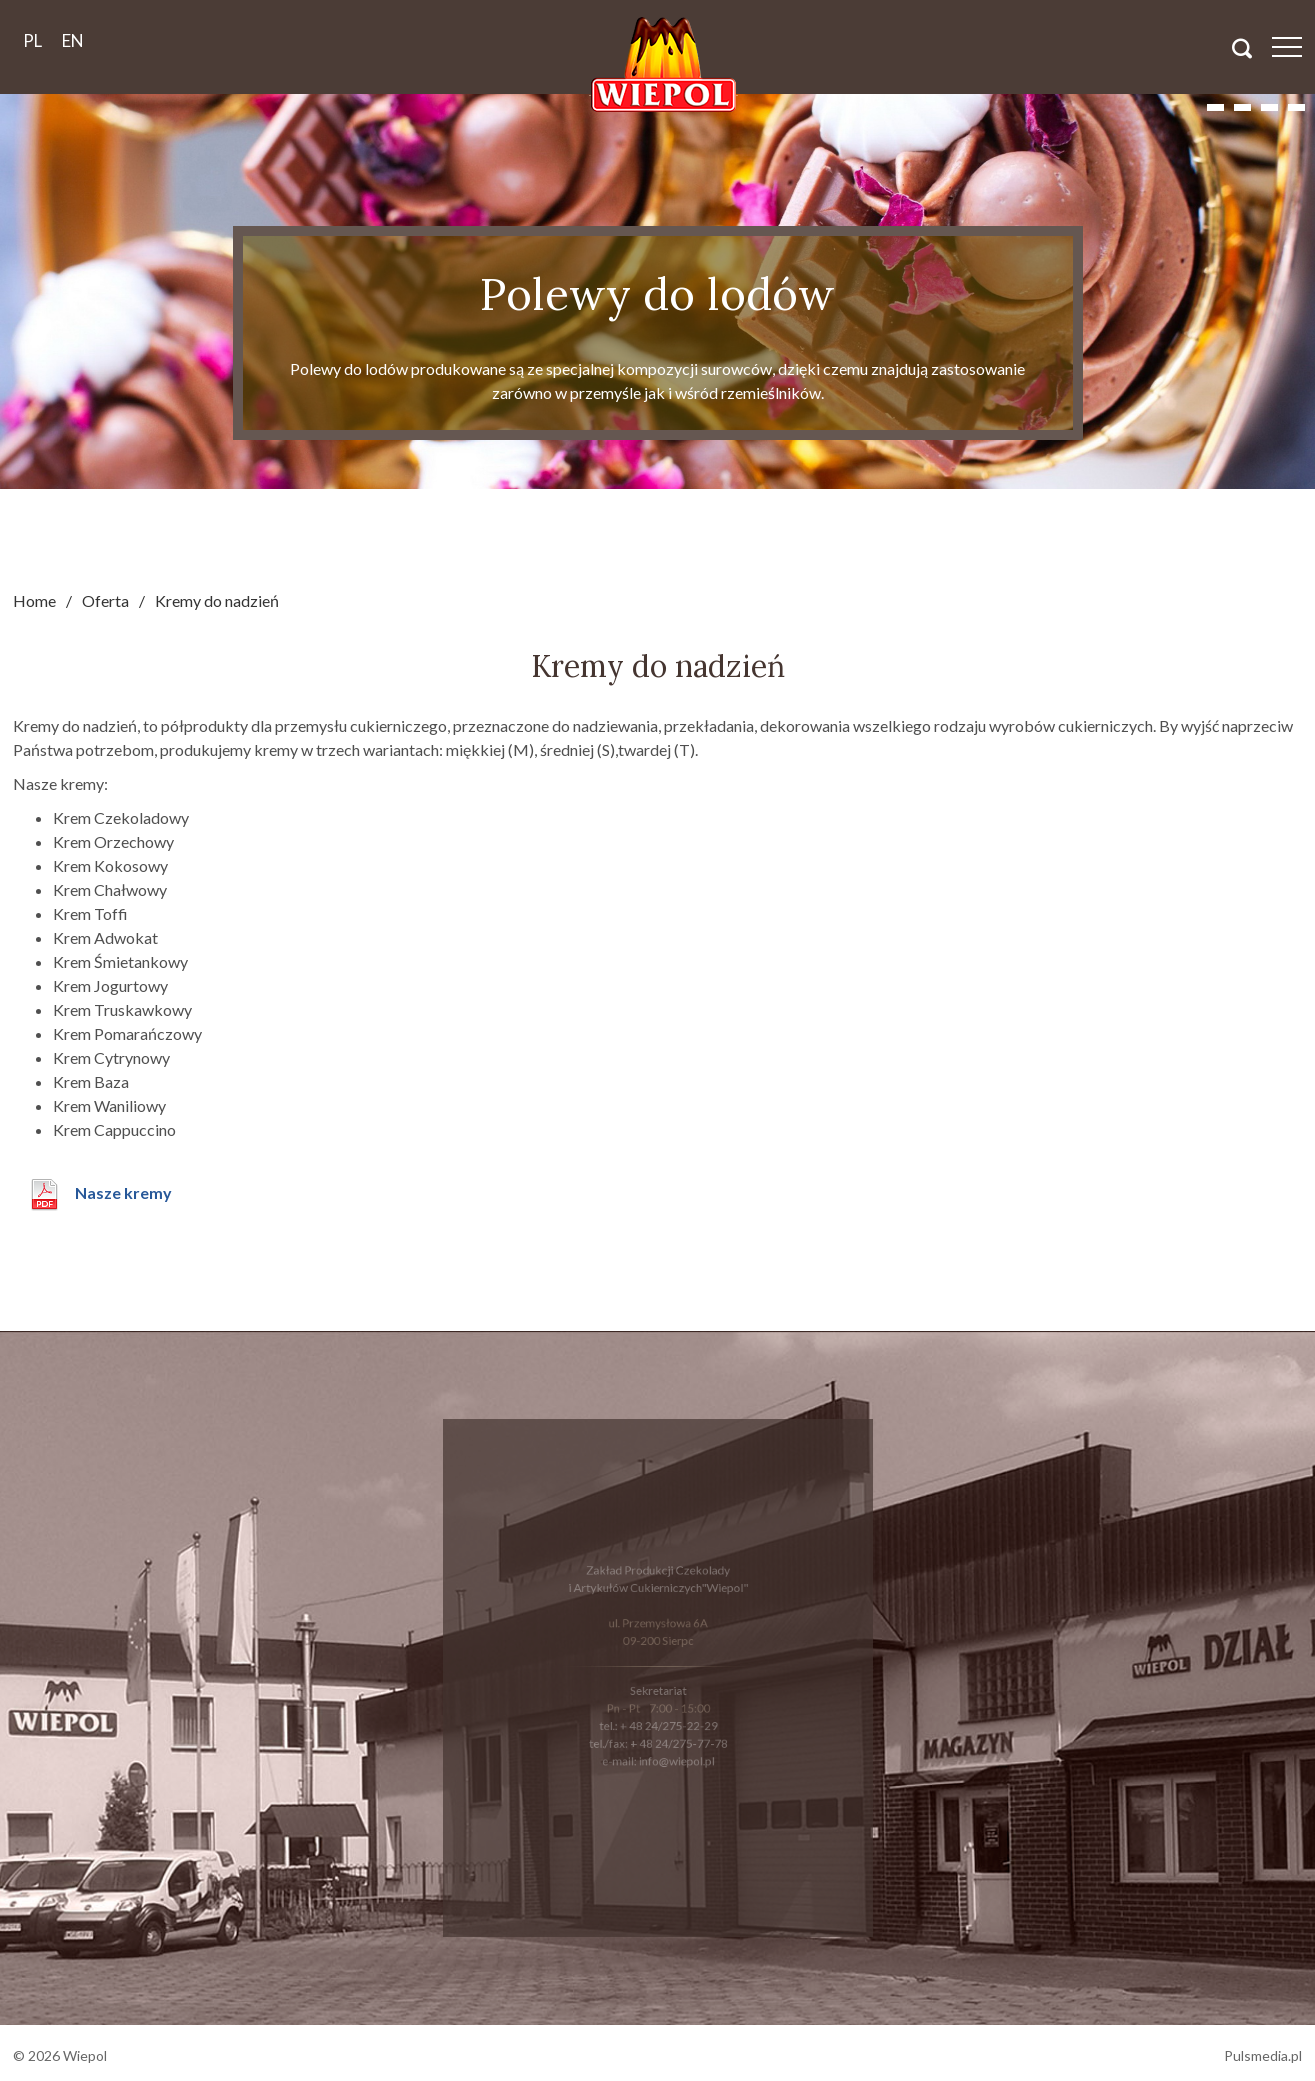 The height and width of the screenshot is (2081, 1315). What do you see at coordinates (1263, 2055) in the screenshot?
I see `Pulsmedia.pl` at bounding box center [1263, 2055].